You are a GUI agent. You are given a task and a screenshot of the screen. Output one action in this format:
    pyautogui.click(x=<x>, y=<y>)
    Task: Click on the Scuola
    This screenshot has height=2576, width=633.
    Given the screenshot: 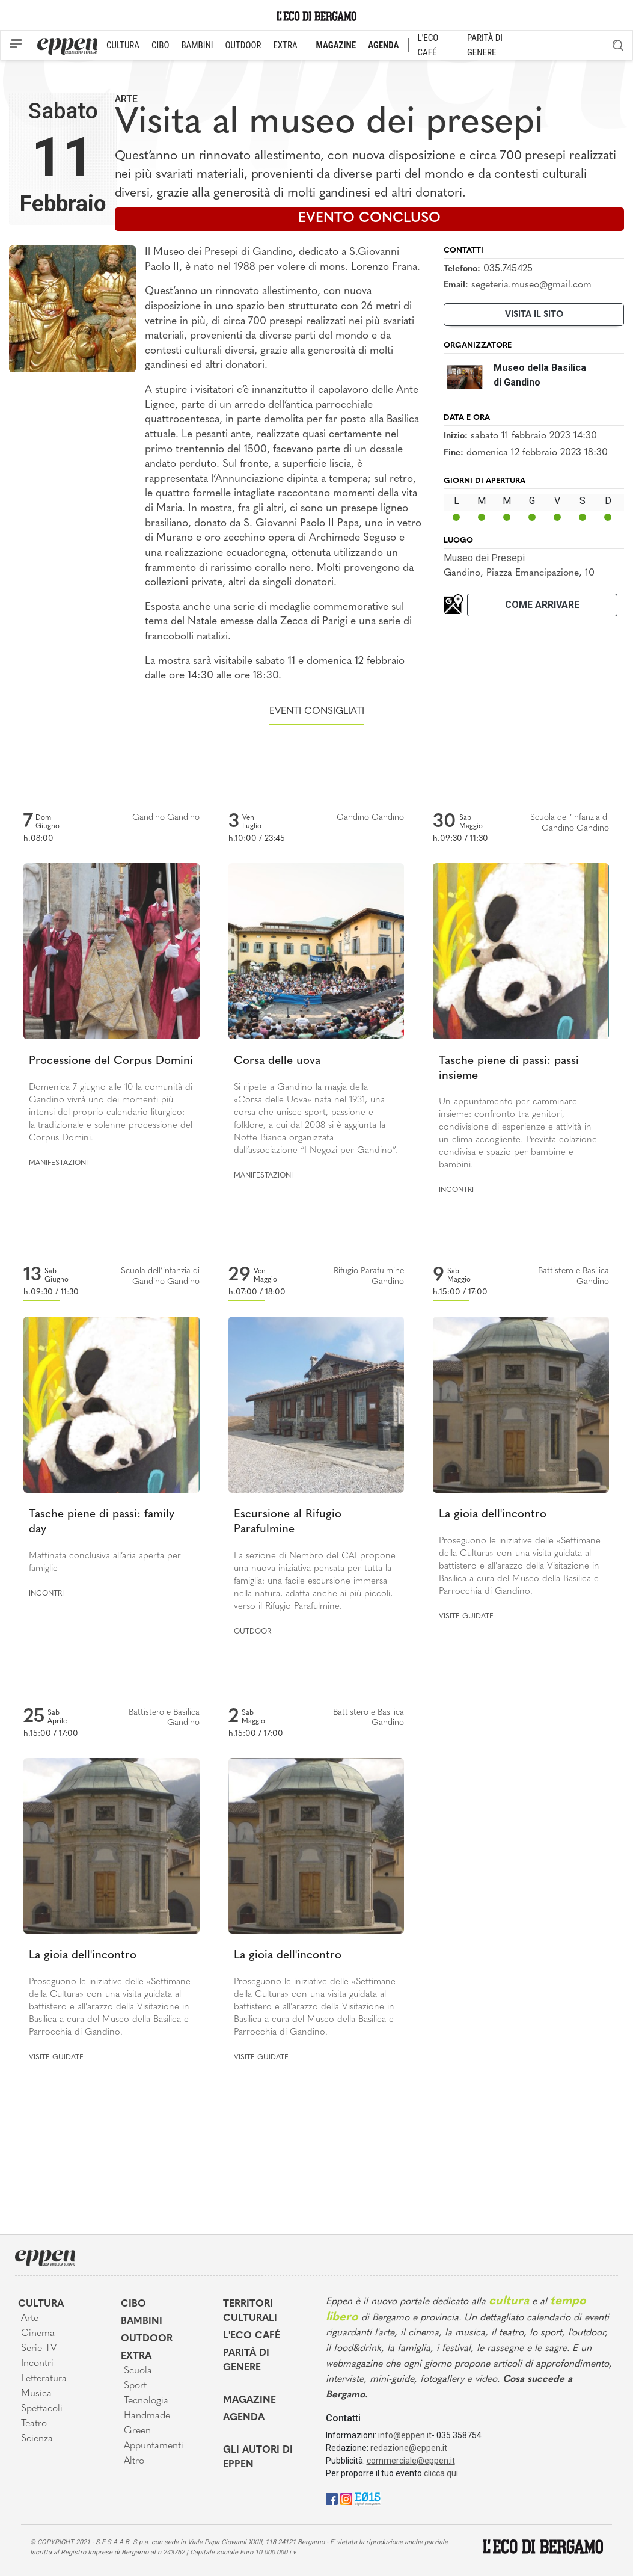 What is the action you would take?
    pyautogui.click(x=138, y=2371)
    